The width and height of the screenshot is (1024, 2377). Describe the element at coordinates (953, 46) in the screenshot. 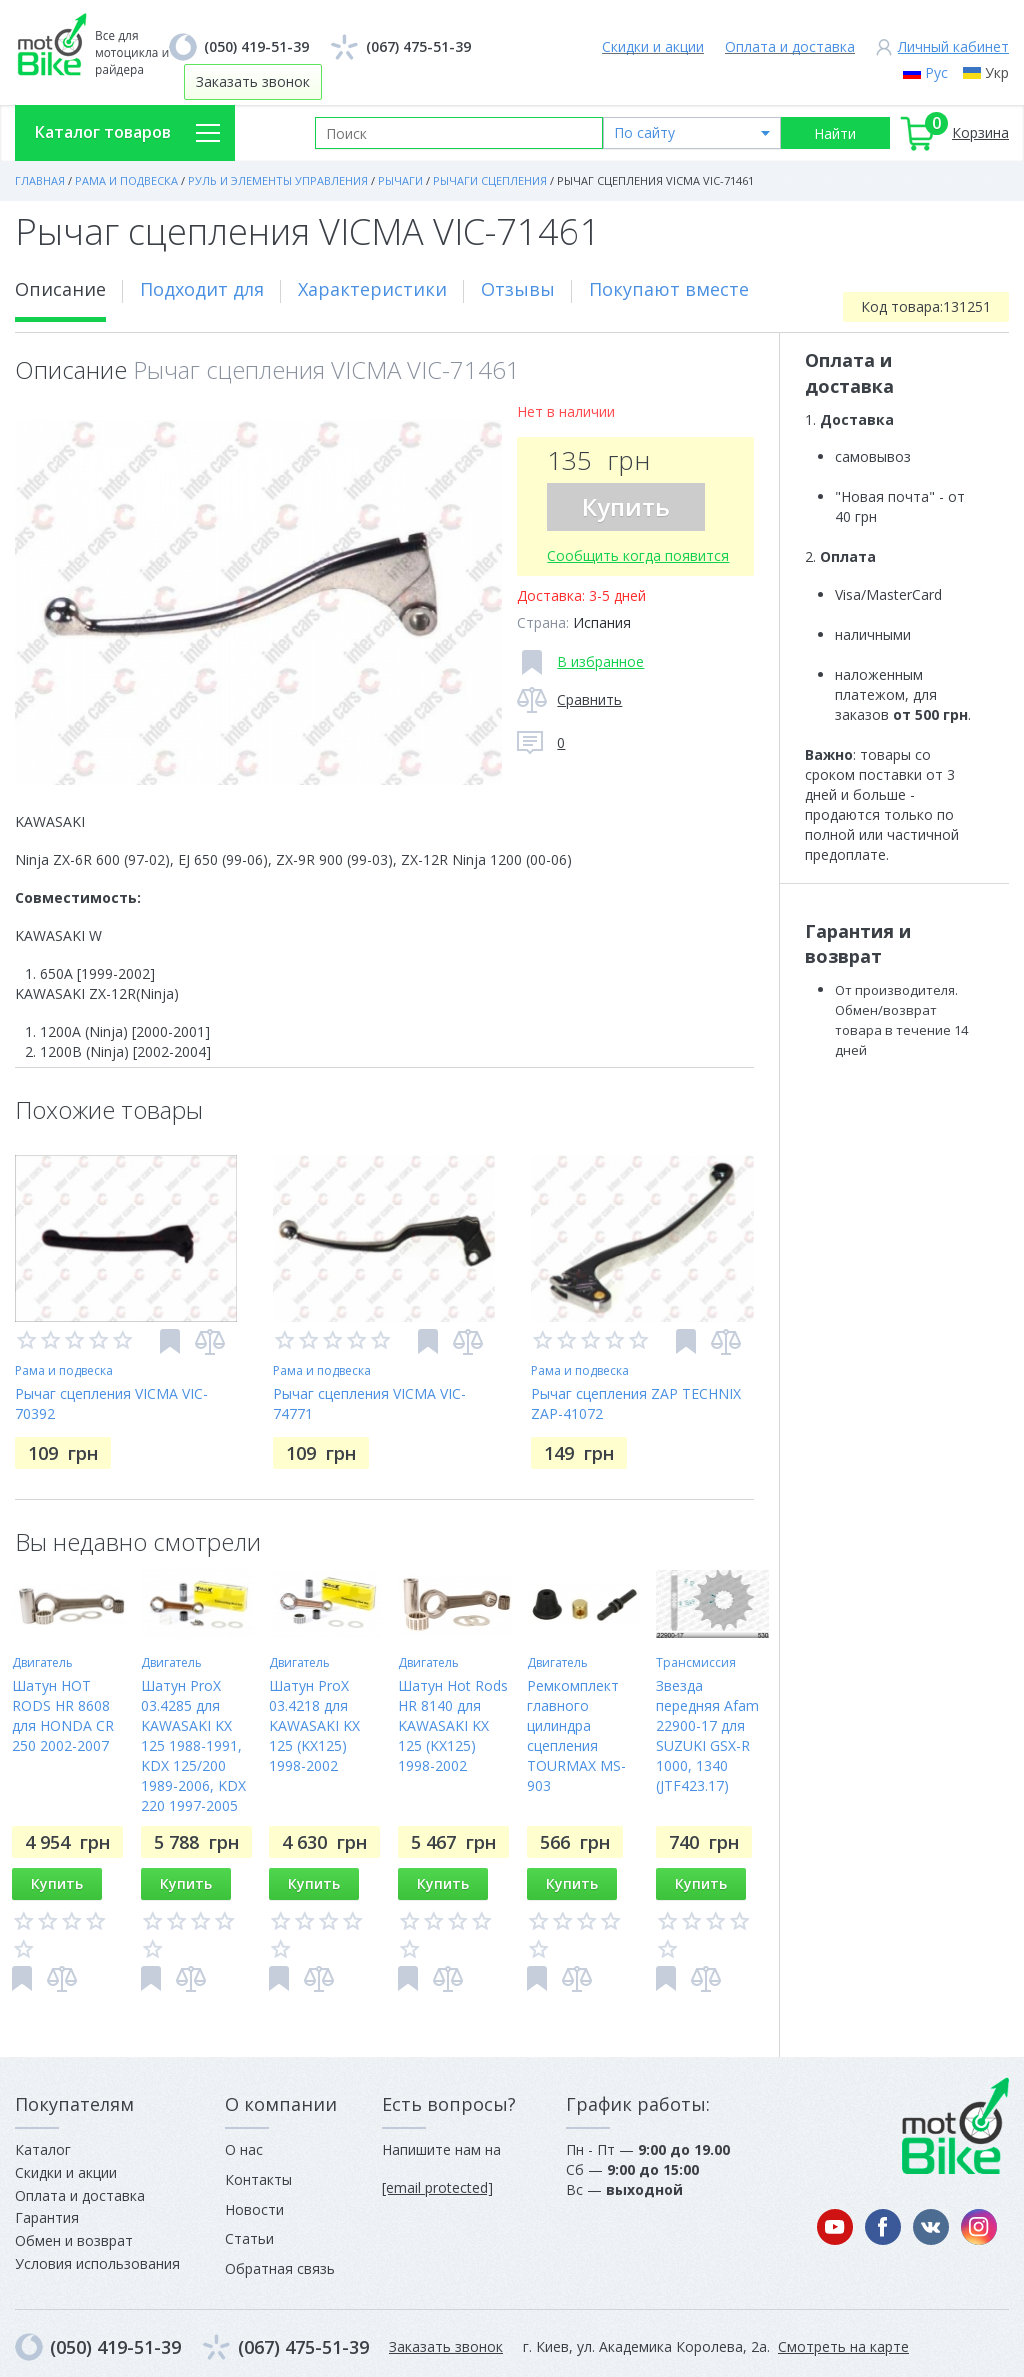

I see `Личный кабинет` at that location.